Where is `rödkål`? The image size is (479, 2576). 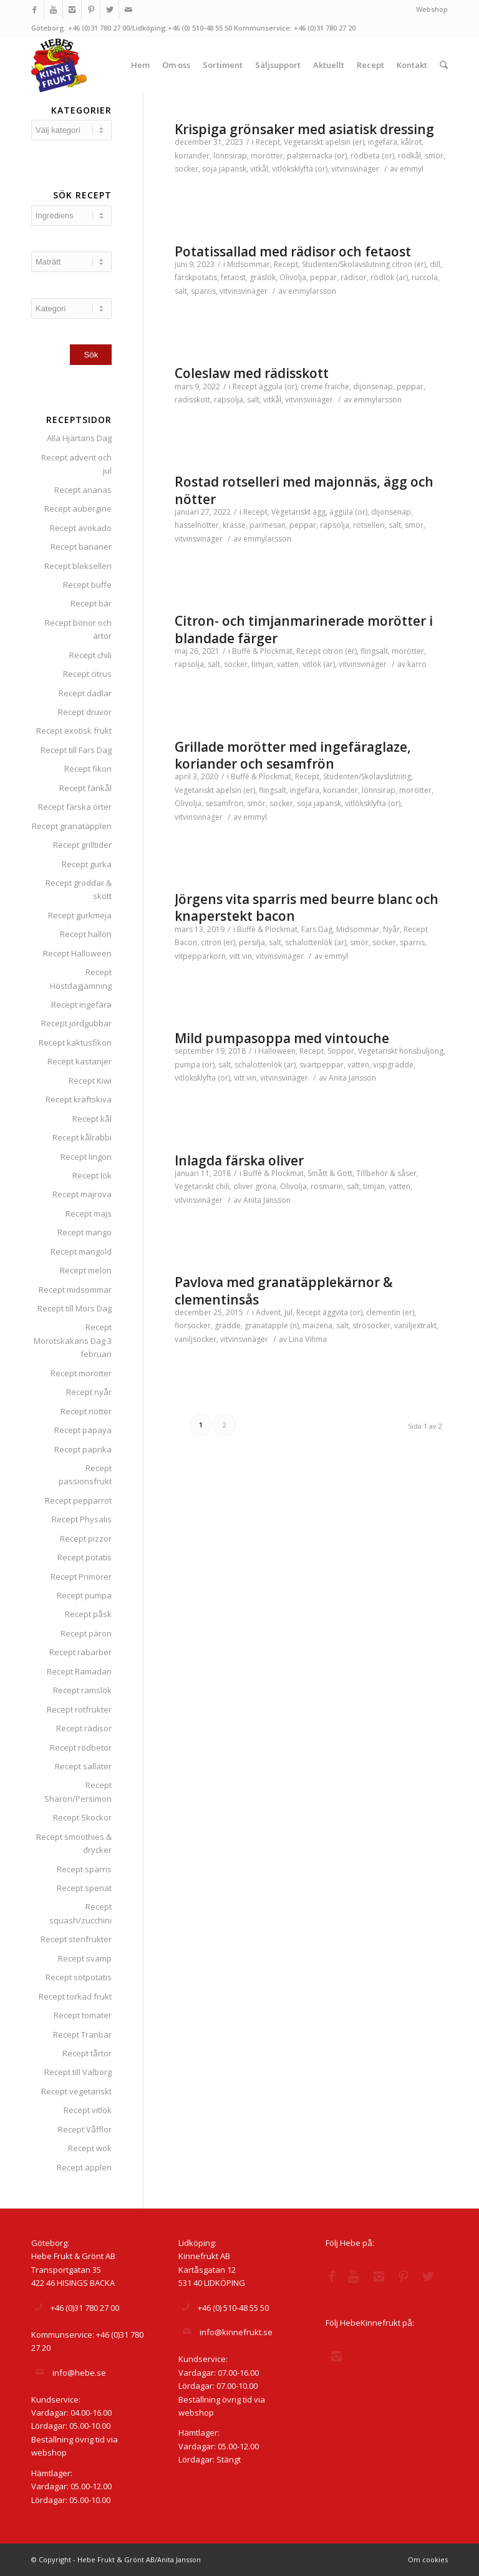 rödkål is located at coordinates (409, 155).